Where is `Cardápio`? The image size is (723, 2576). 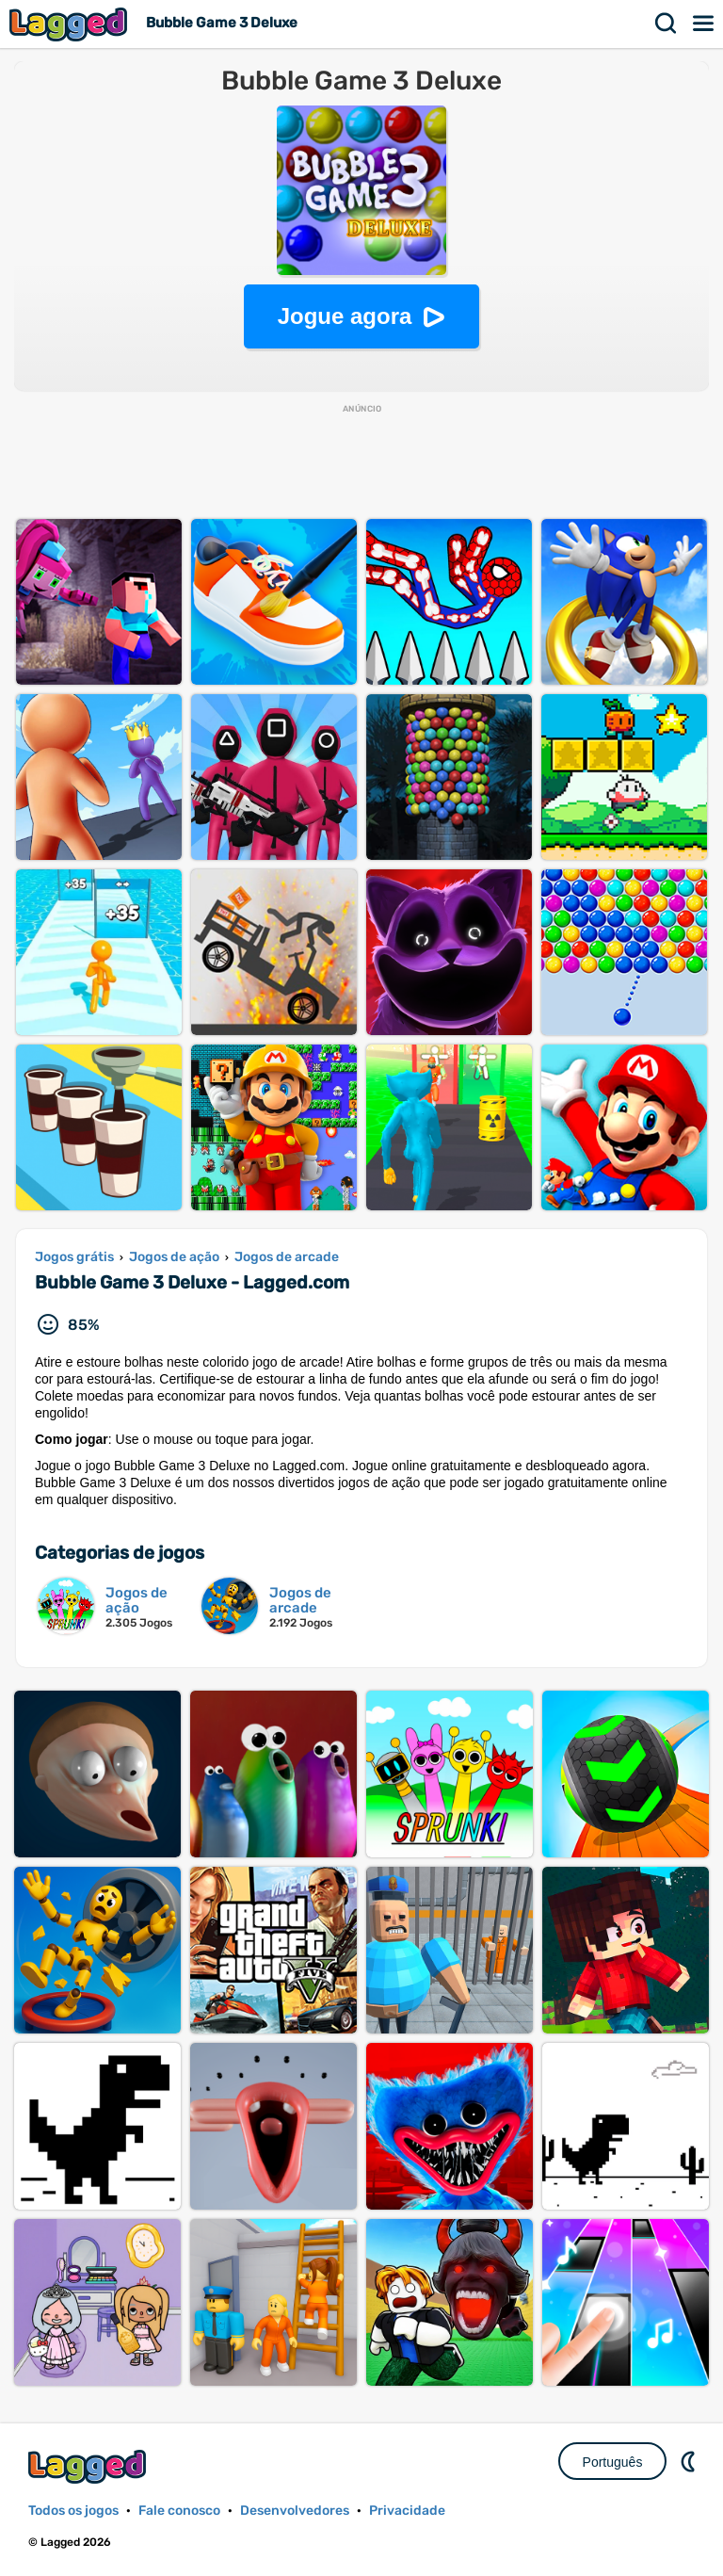
Cardápio is located at coordinates (704, 23).